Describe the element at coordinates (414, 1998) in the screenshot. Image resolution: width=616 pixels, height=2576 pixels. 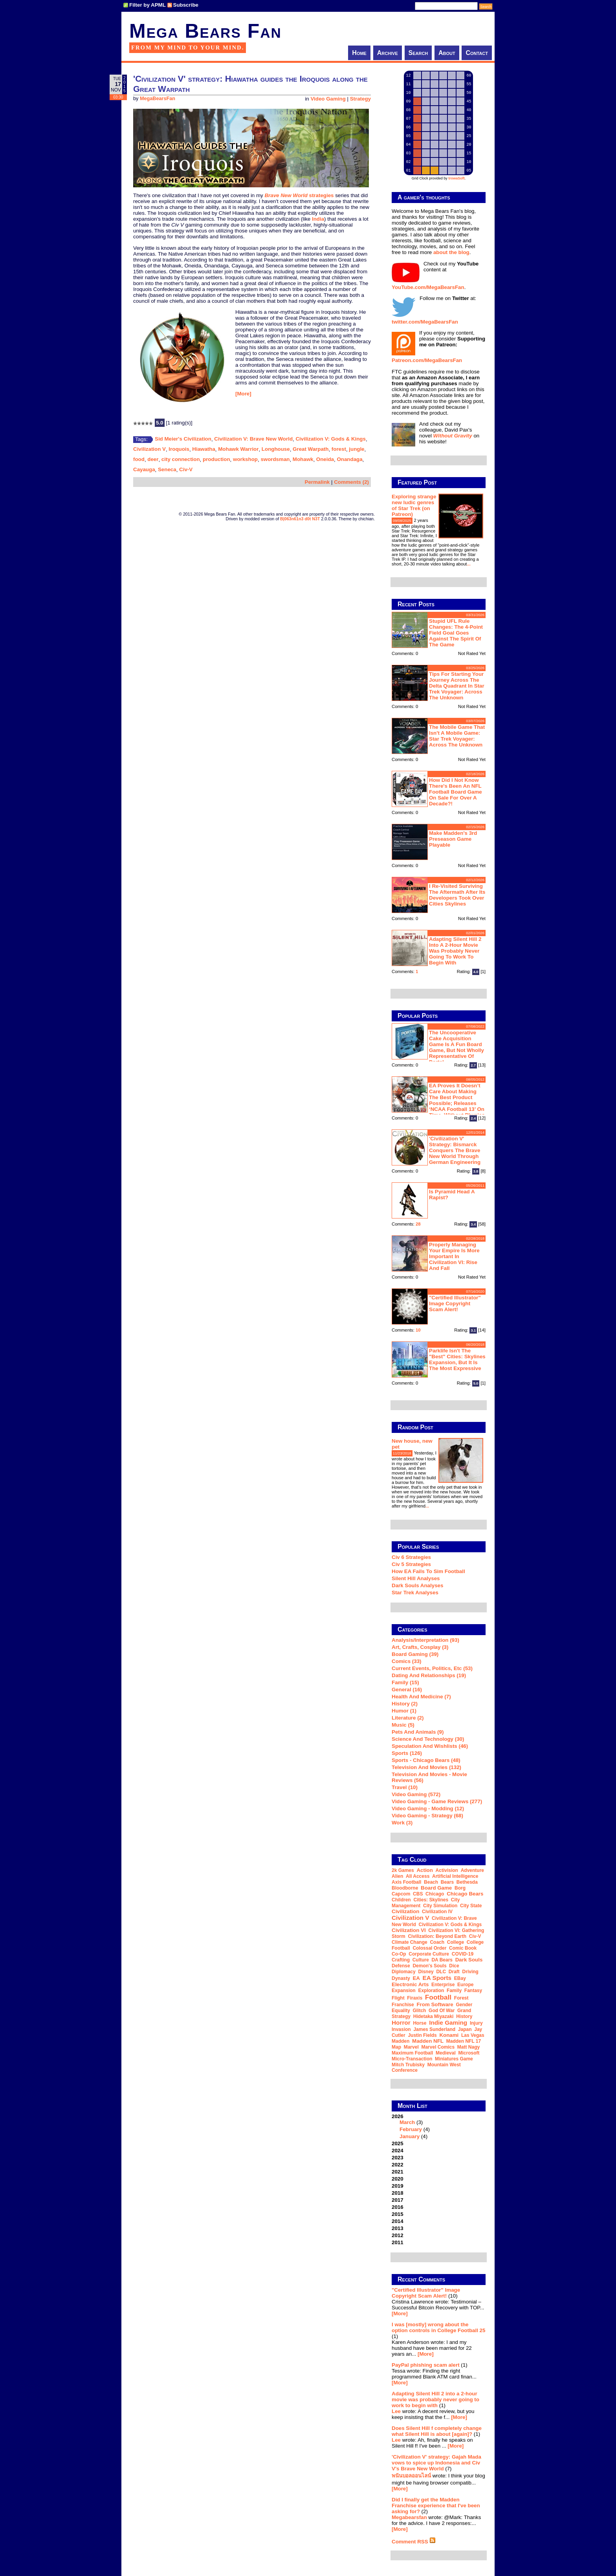
I see `Firaxis` at that location.